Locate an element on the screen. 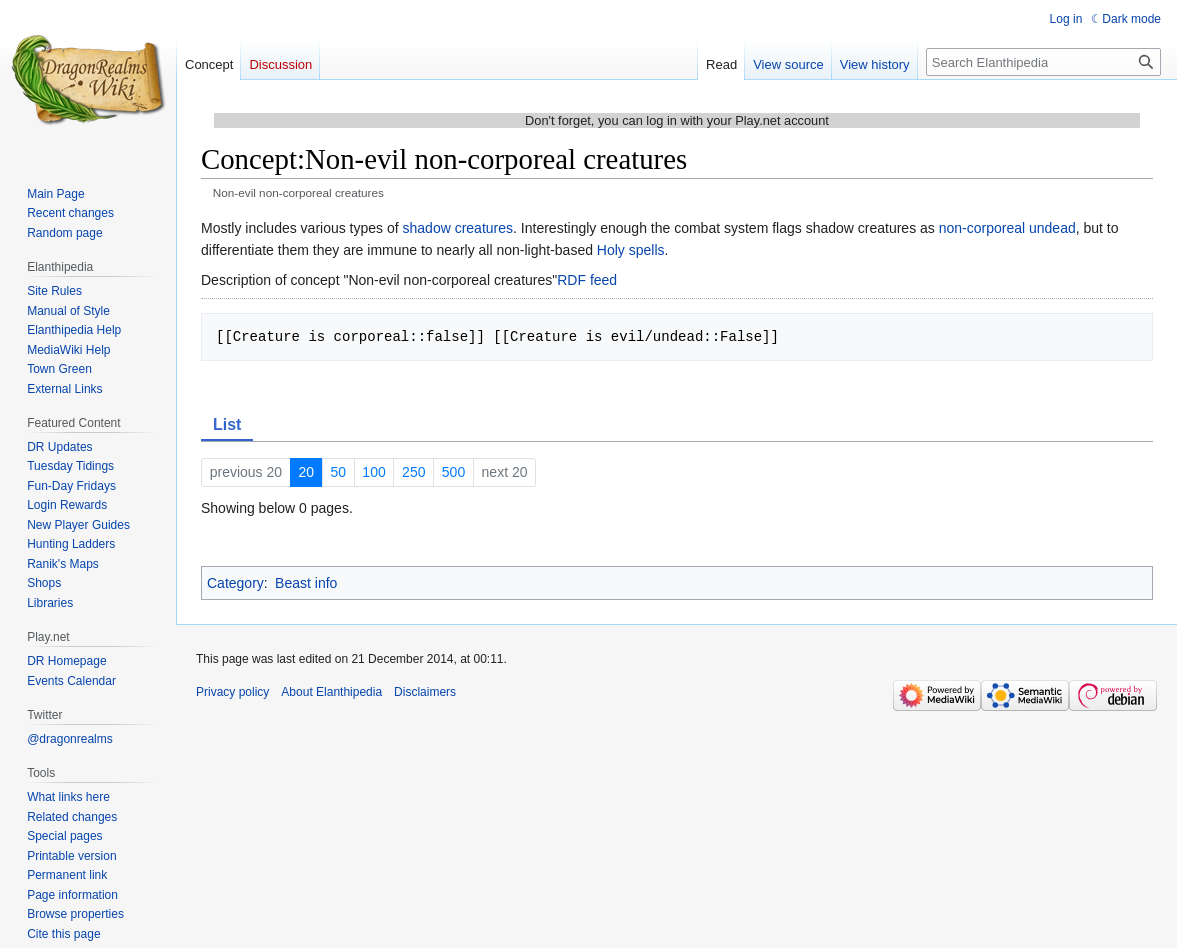  100 is located at coordinates (373, 472).